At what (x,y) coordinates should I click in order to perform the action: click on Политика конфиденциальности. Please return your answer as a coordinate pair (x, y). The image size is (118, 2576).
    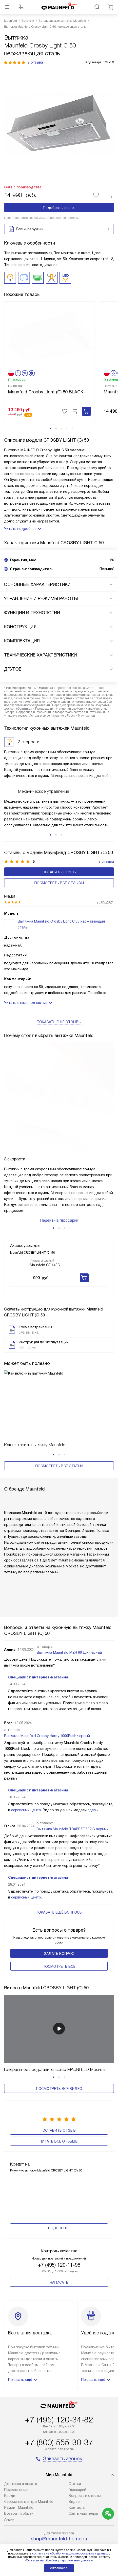
    Looking at the image, I should click on (59, 2513).